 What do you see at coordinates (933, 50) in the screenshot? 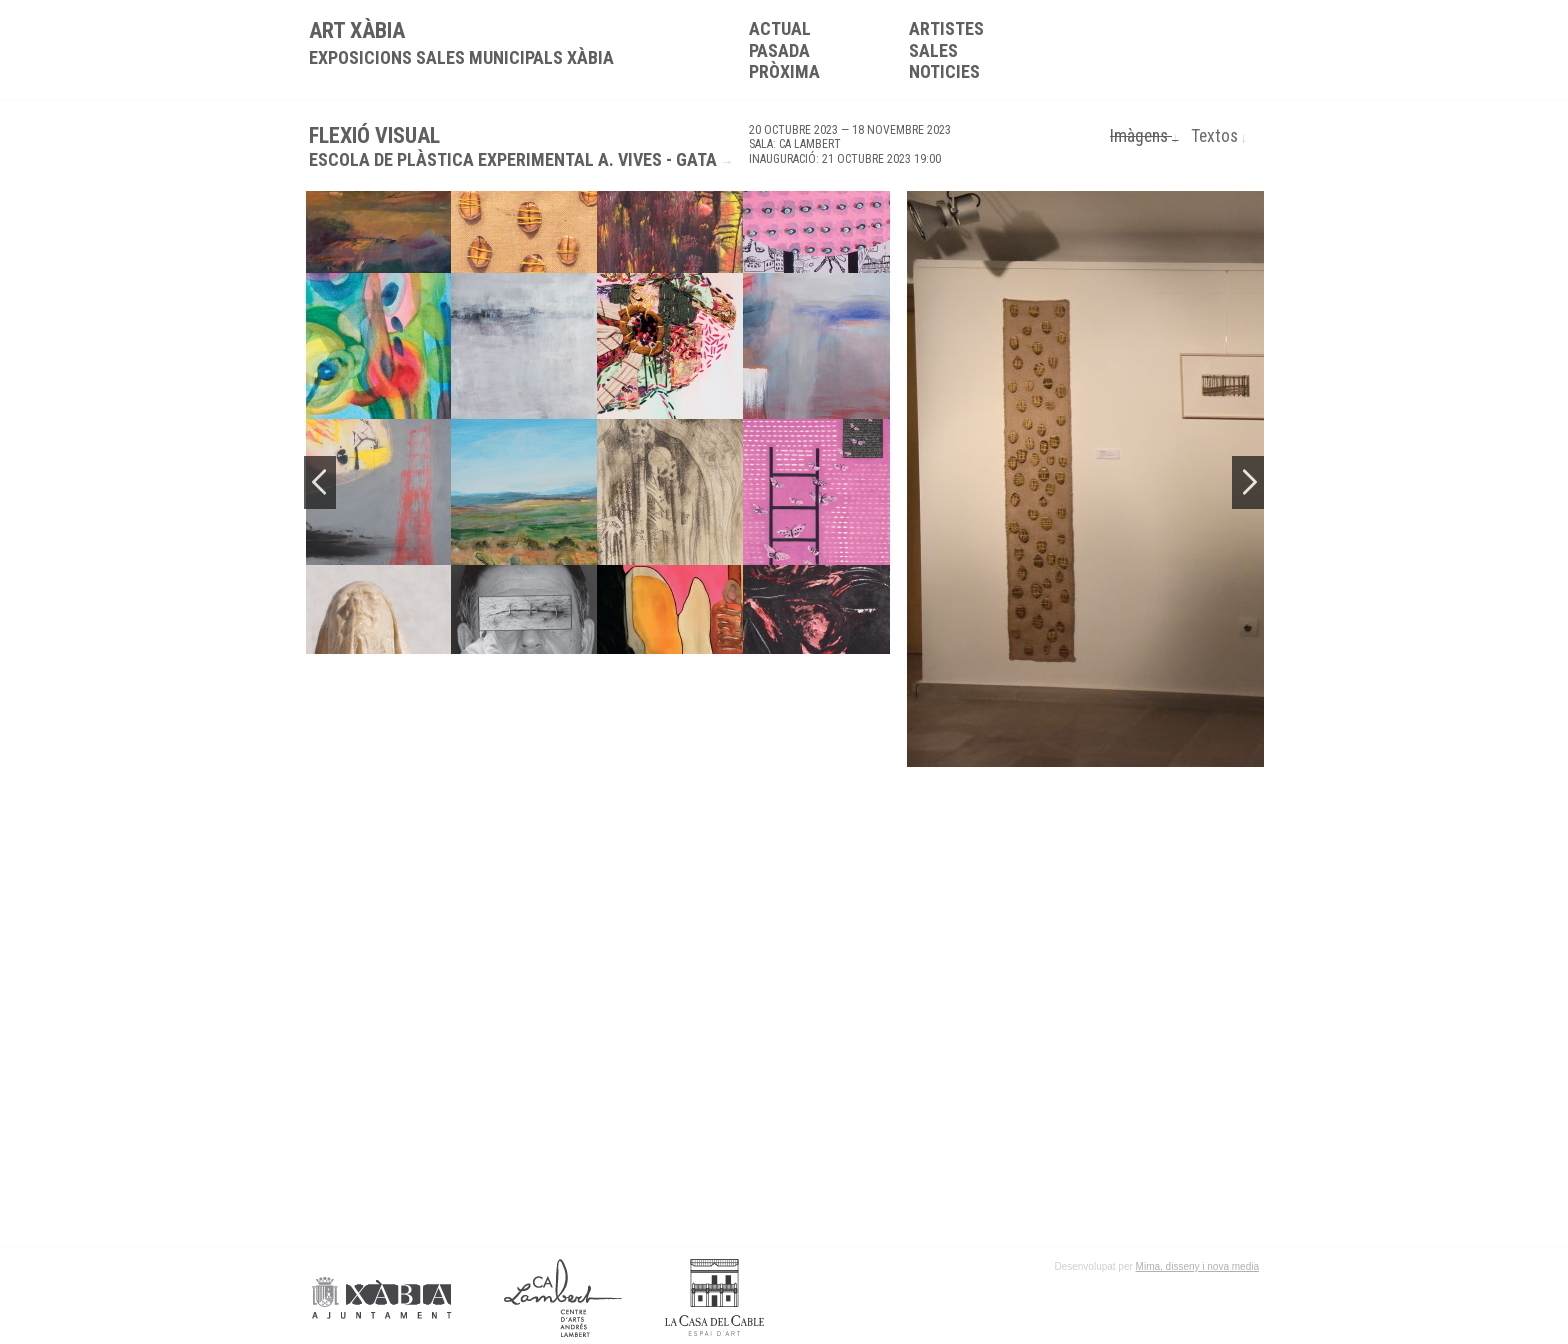
I see `Sales` at bounding box center [933, 50].